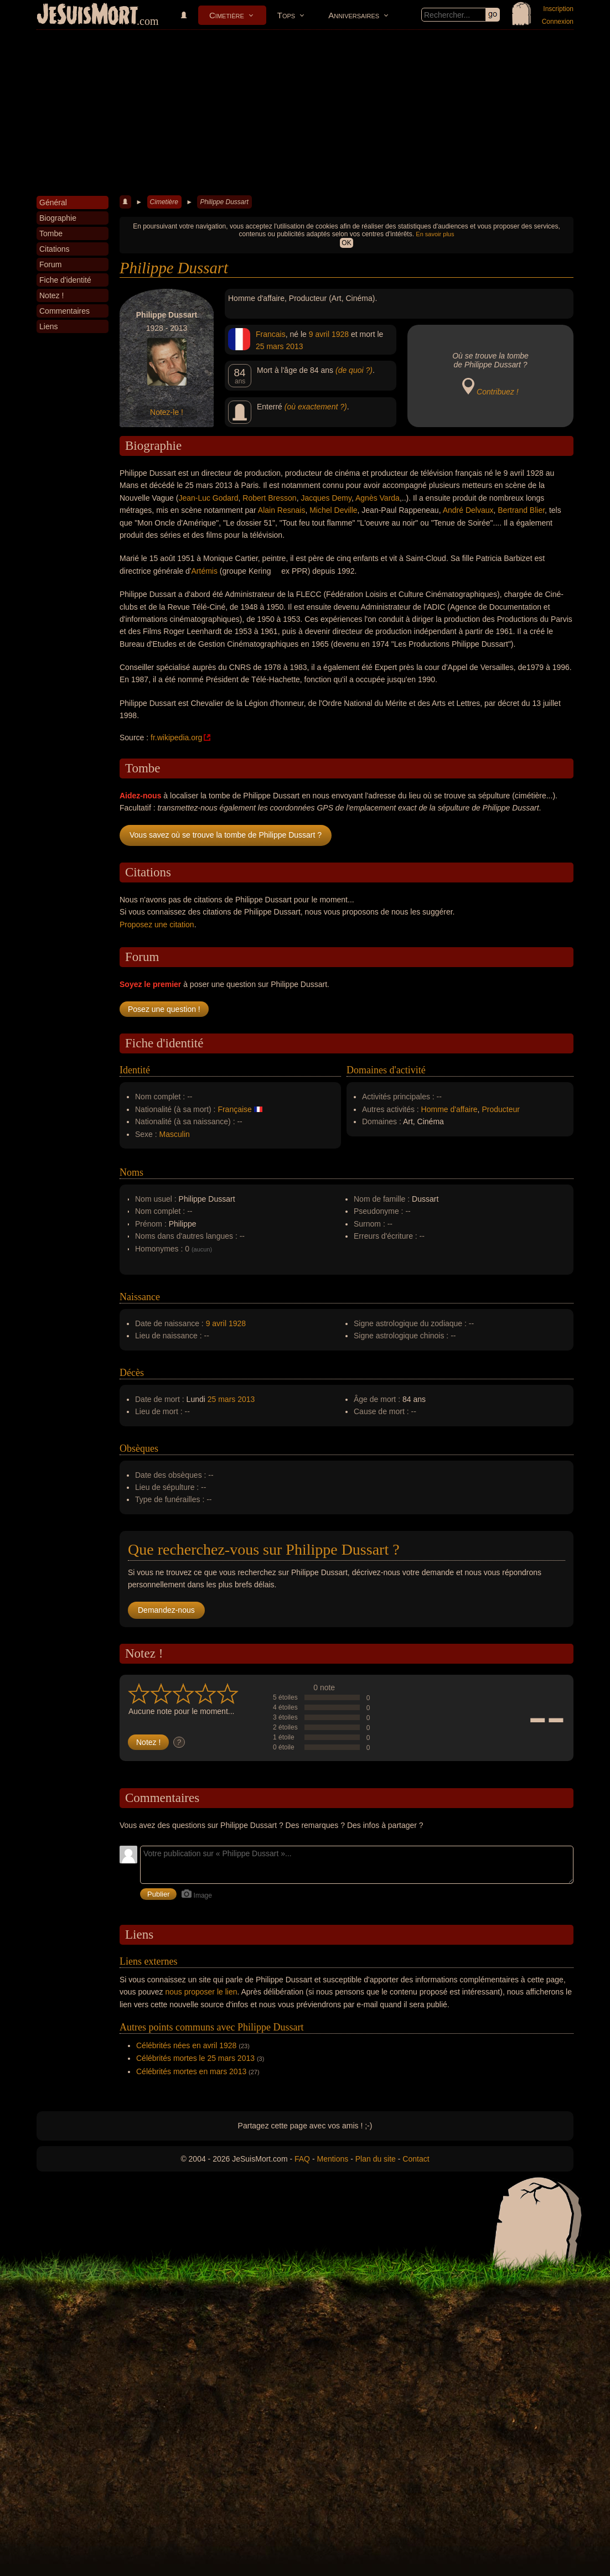 The image size is (610, 2576). What do you see at coordinates (191, 2071) in the screenshot?
I see `Célébrités mortes en mars 2013` at bounding box center [191, 2071].